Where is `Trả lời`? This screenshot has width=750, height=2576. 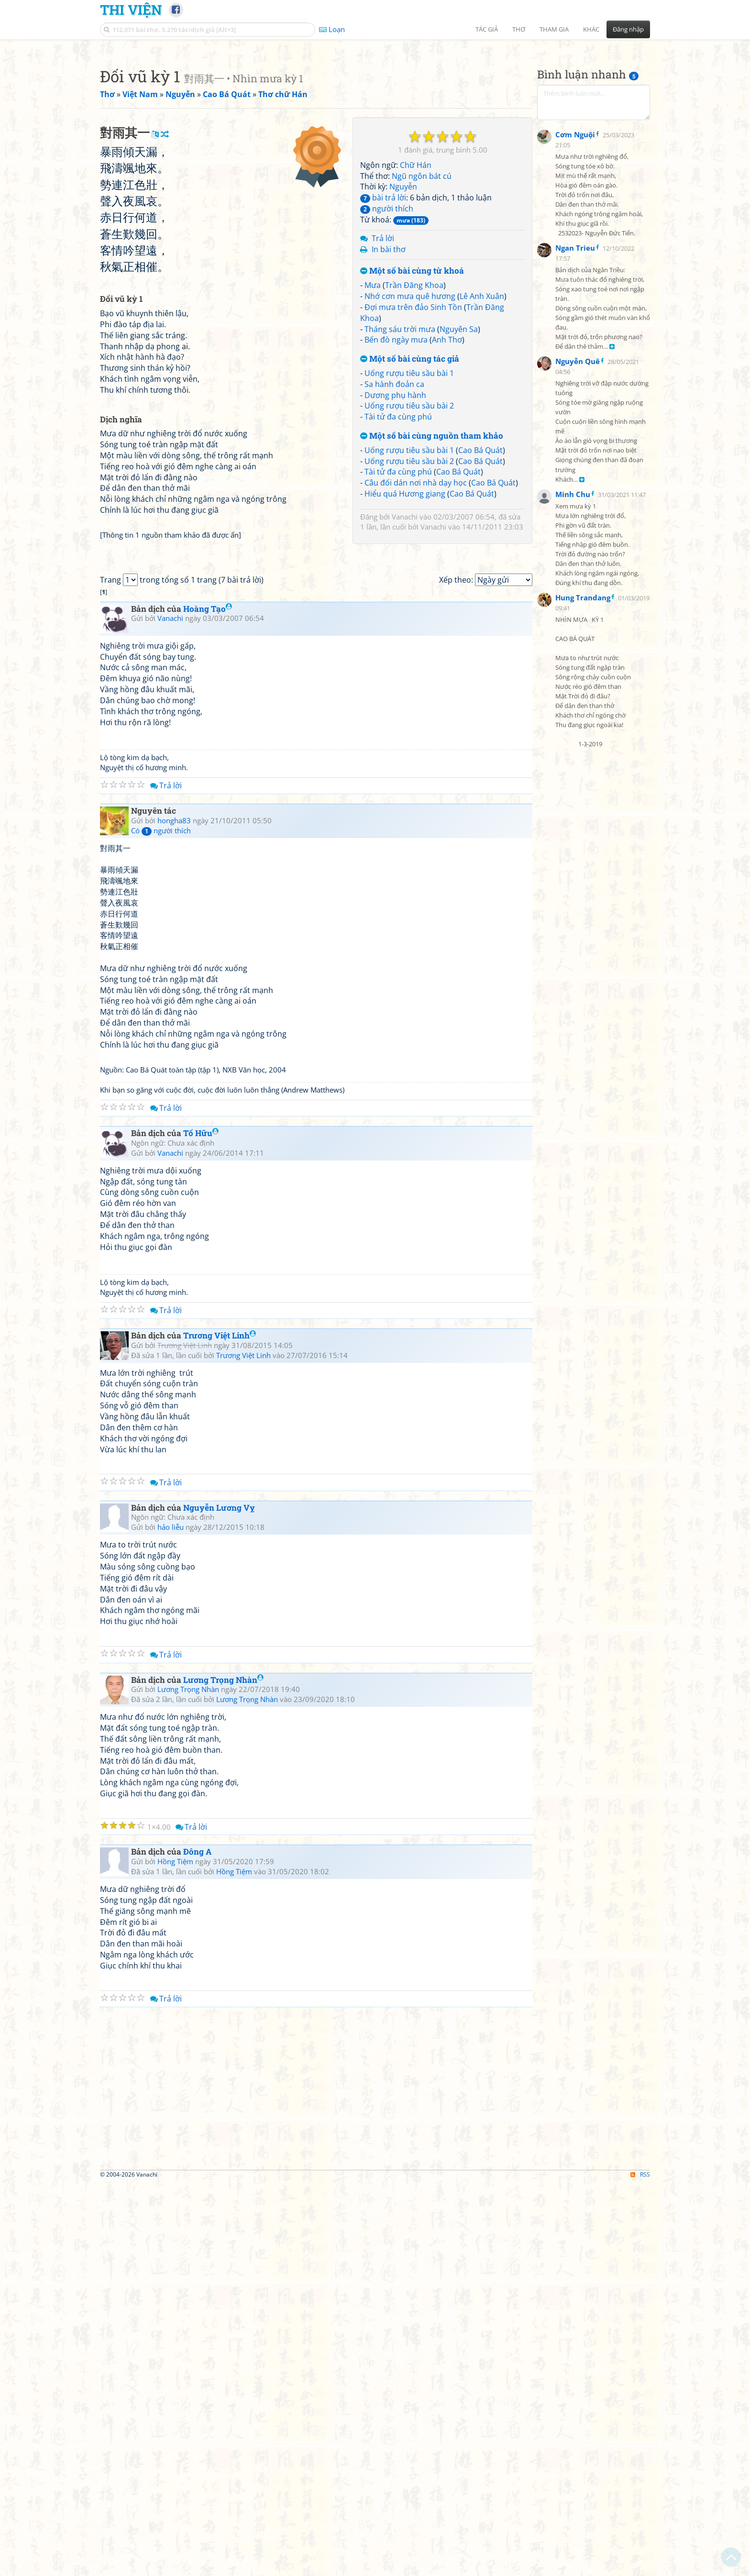 Trả lời is located at coordinates (383, 372).